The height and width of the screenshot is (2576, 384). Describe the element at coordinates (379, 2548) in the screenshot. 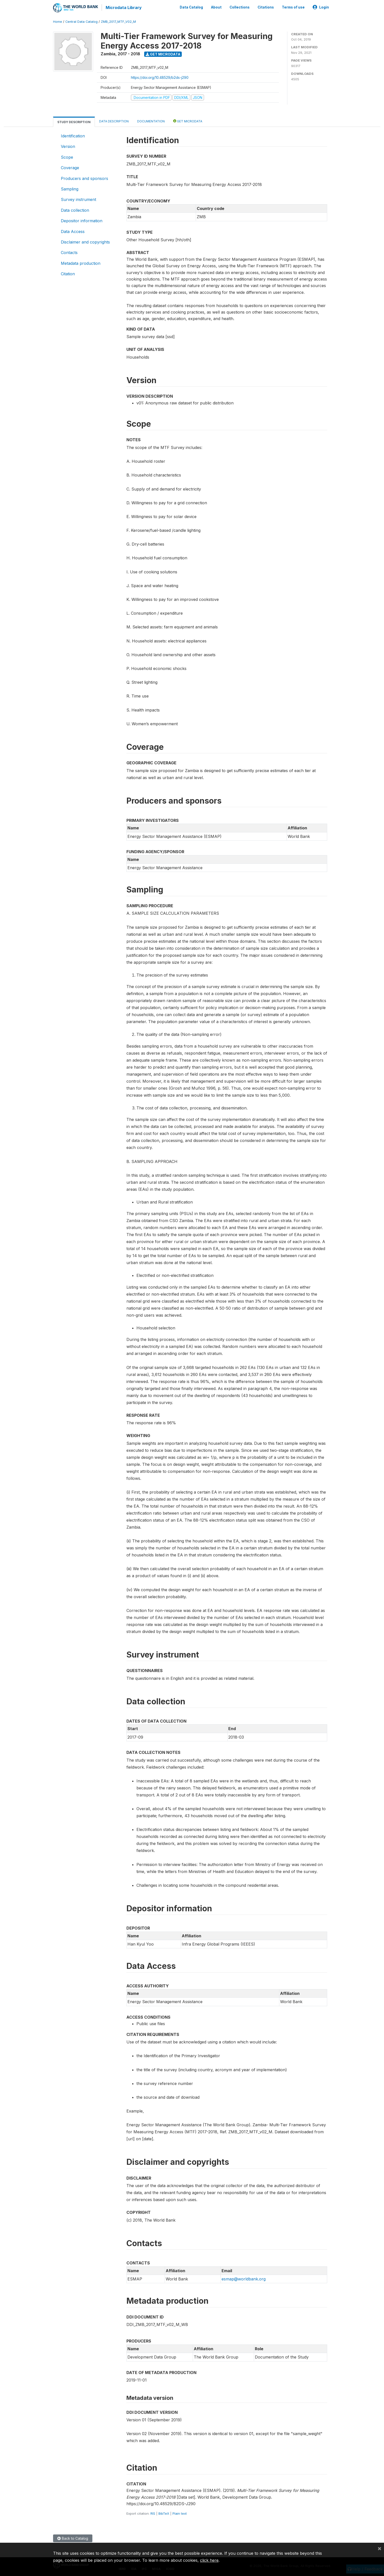

I see `[Close]` at that location.